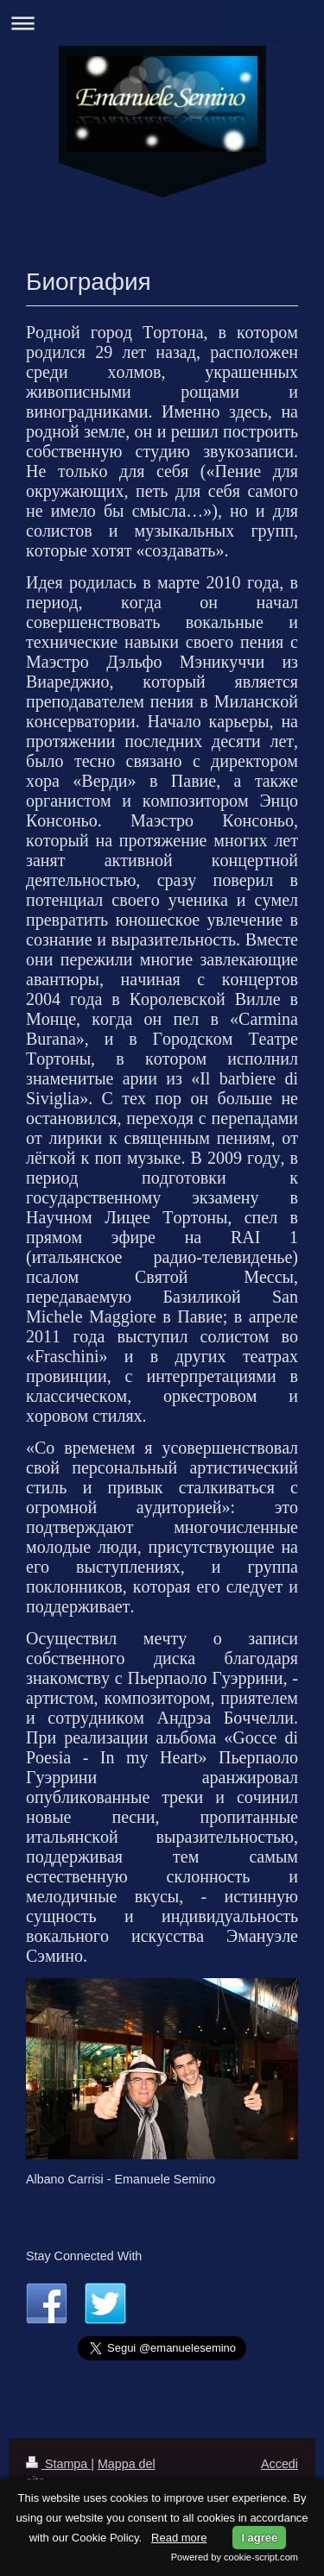 This screenshot has width=324, height=2576. What do you see at coordinates (234, 2557) in the screenshot?
I see `Powered by cookie-script.com` at bounding box center [234, 2557].